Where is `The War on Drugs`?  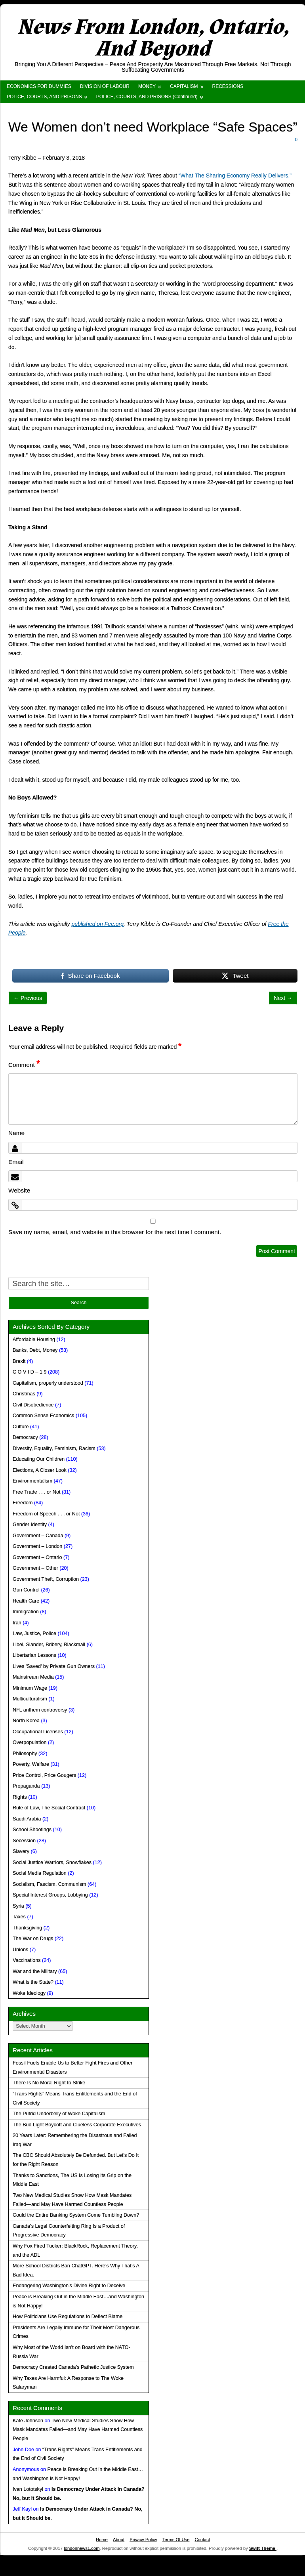 The War on Drugs is located at coordinates (33, 1938).